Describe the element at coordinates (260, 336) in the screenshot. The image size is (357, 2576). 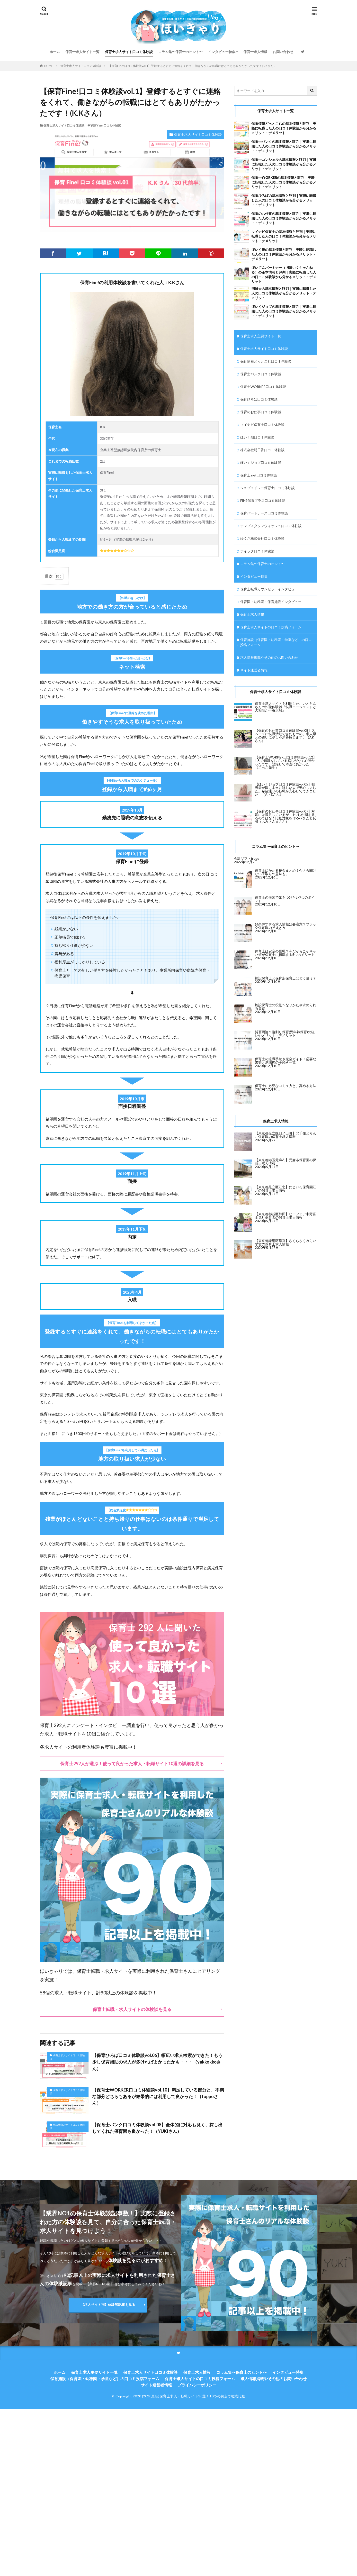
I see `保育士求人主要サイト一覧` at that location.